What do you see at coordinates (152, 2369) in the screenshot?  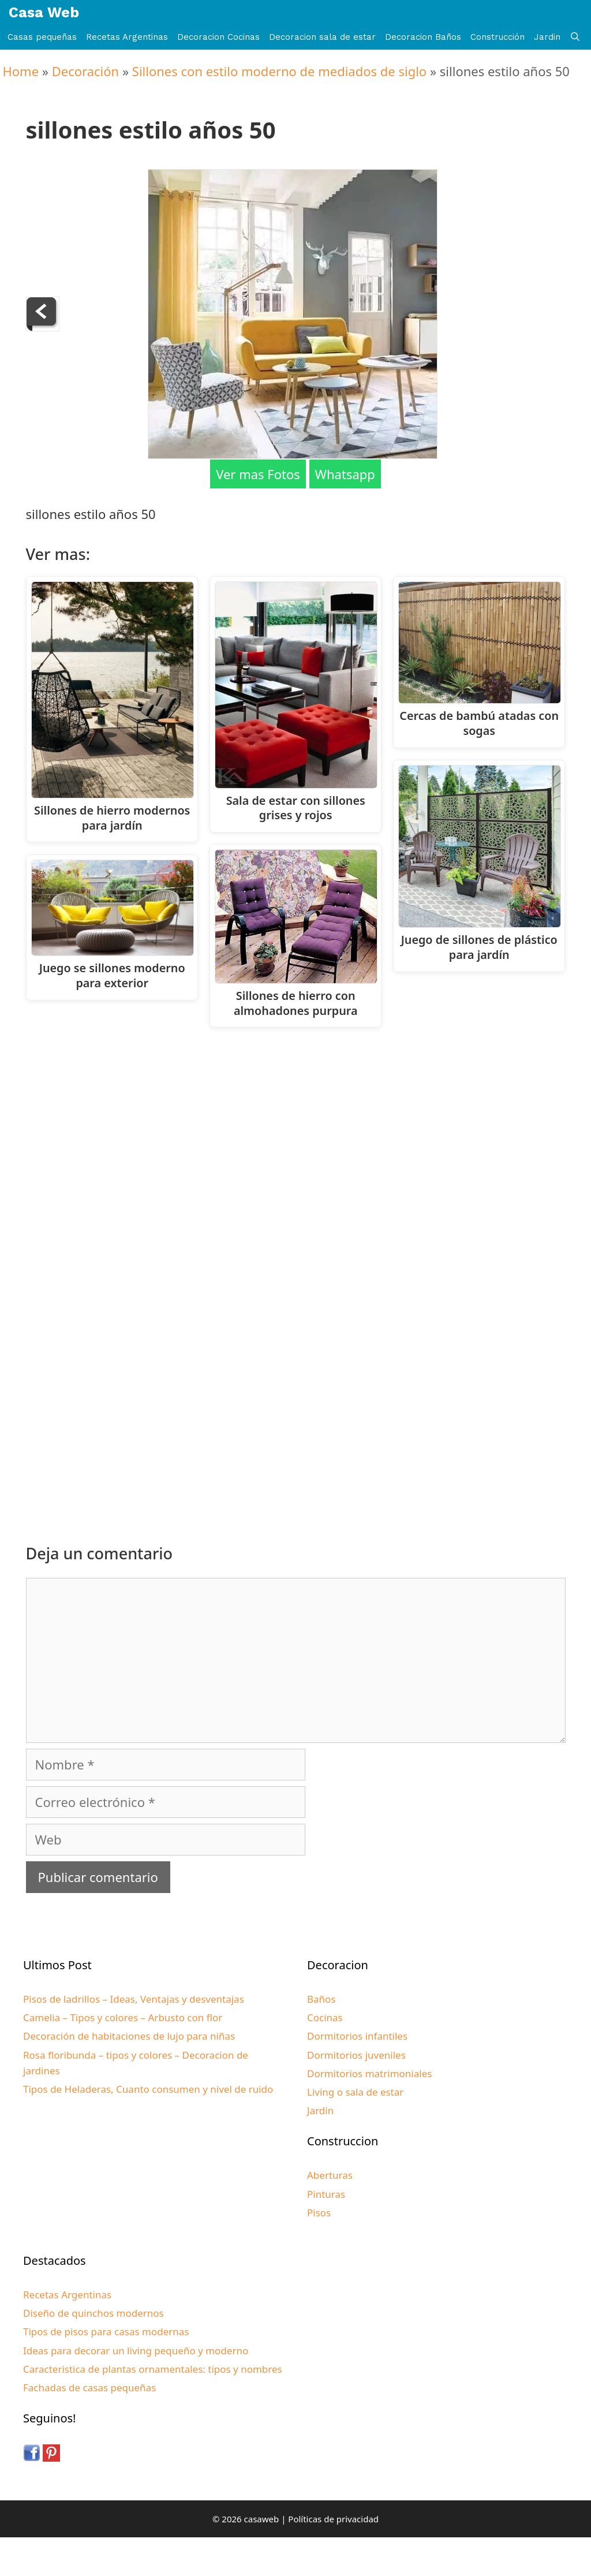 I see `Caracteristica de plantas ornamentales: tipos y nombres` at bounding box center [152, 2369].